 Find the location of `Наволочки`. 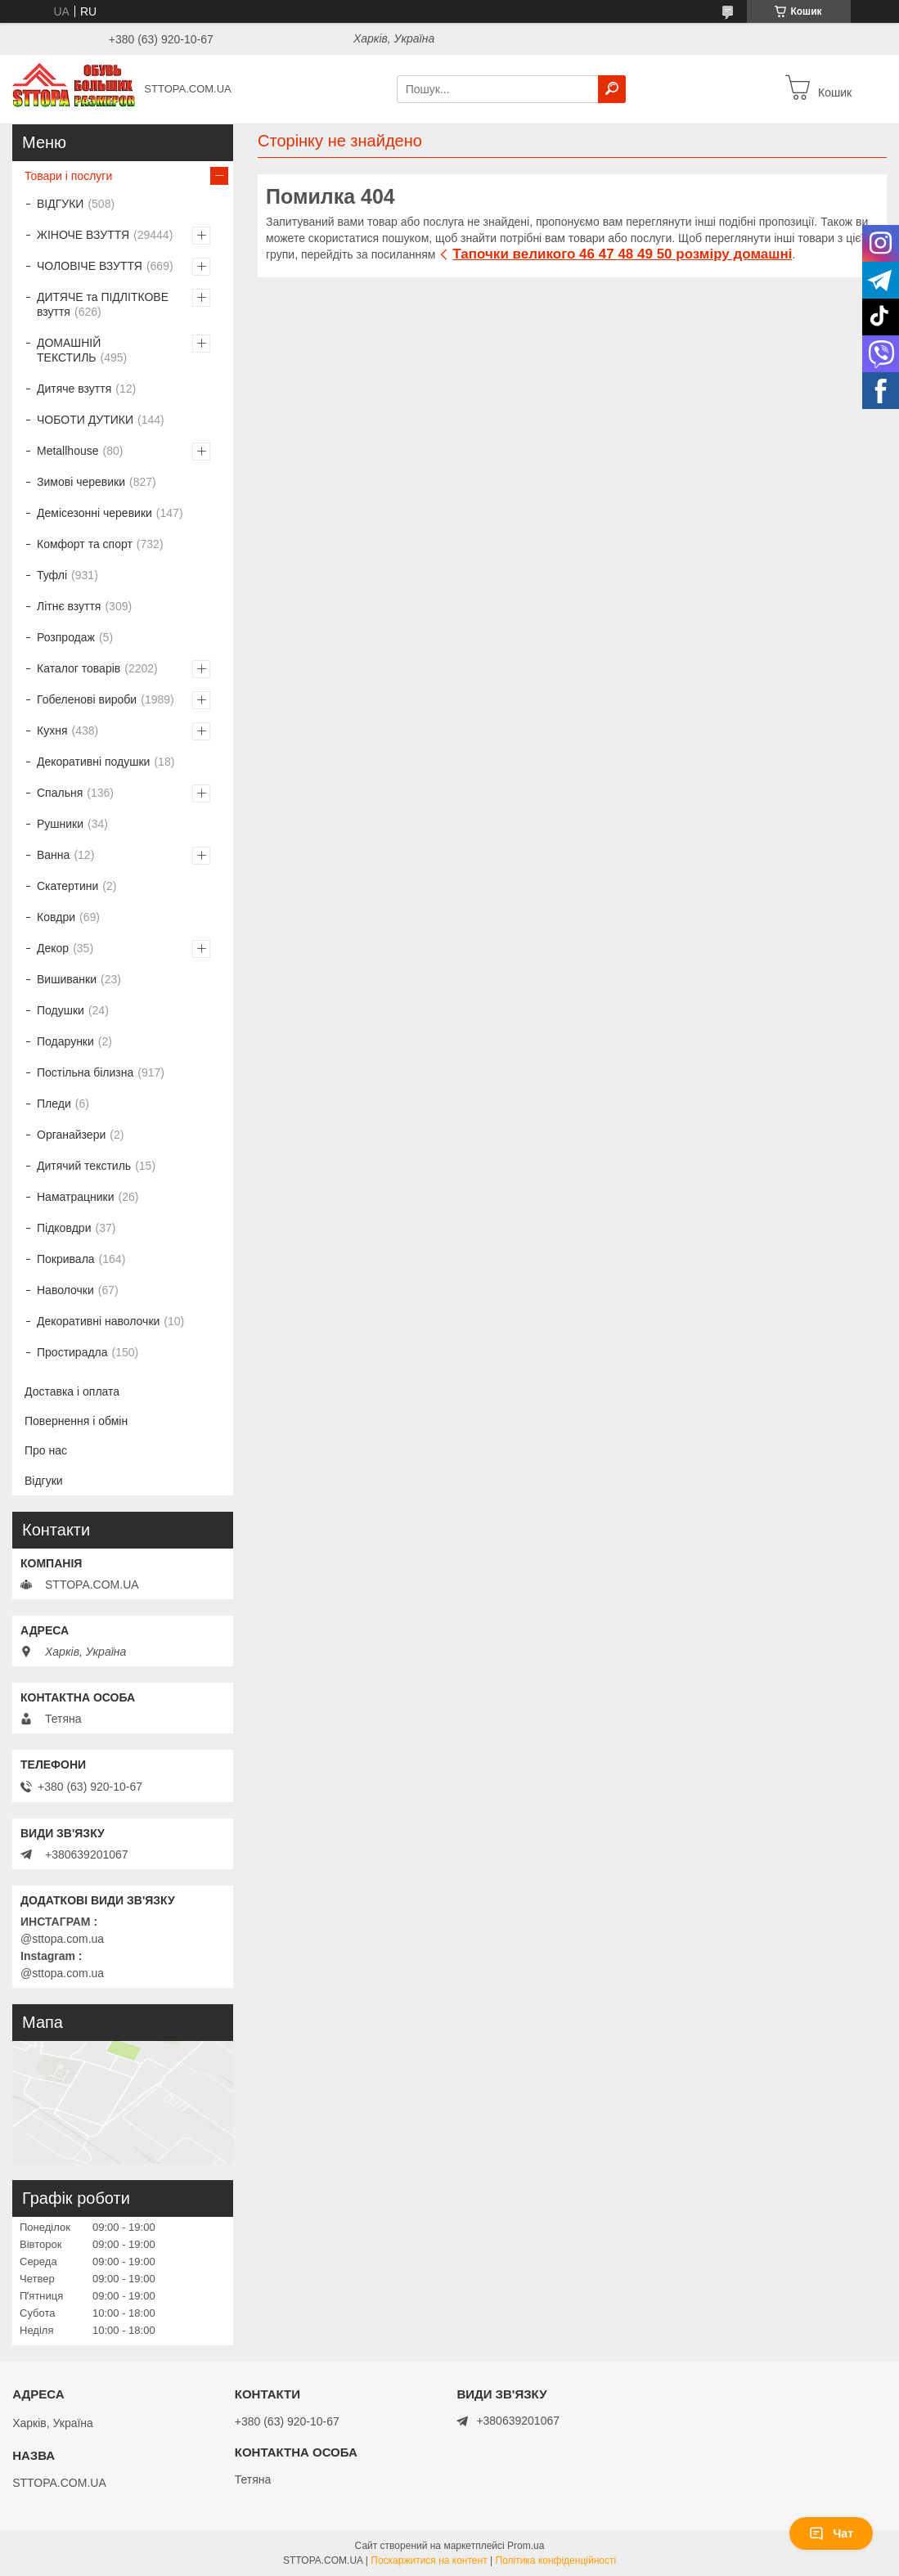

Наволочки is located at coordinates (65, 1290).